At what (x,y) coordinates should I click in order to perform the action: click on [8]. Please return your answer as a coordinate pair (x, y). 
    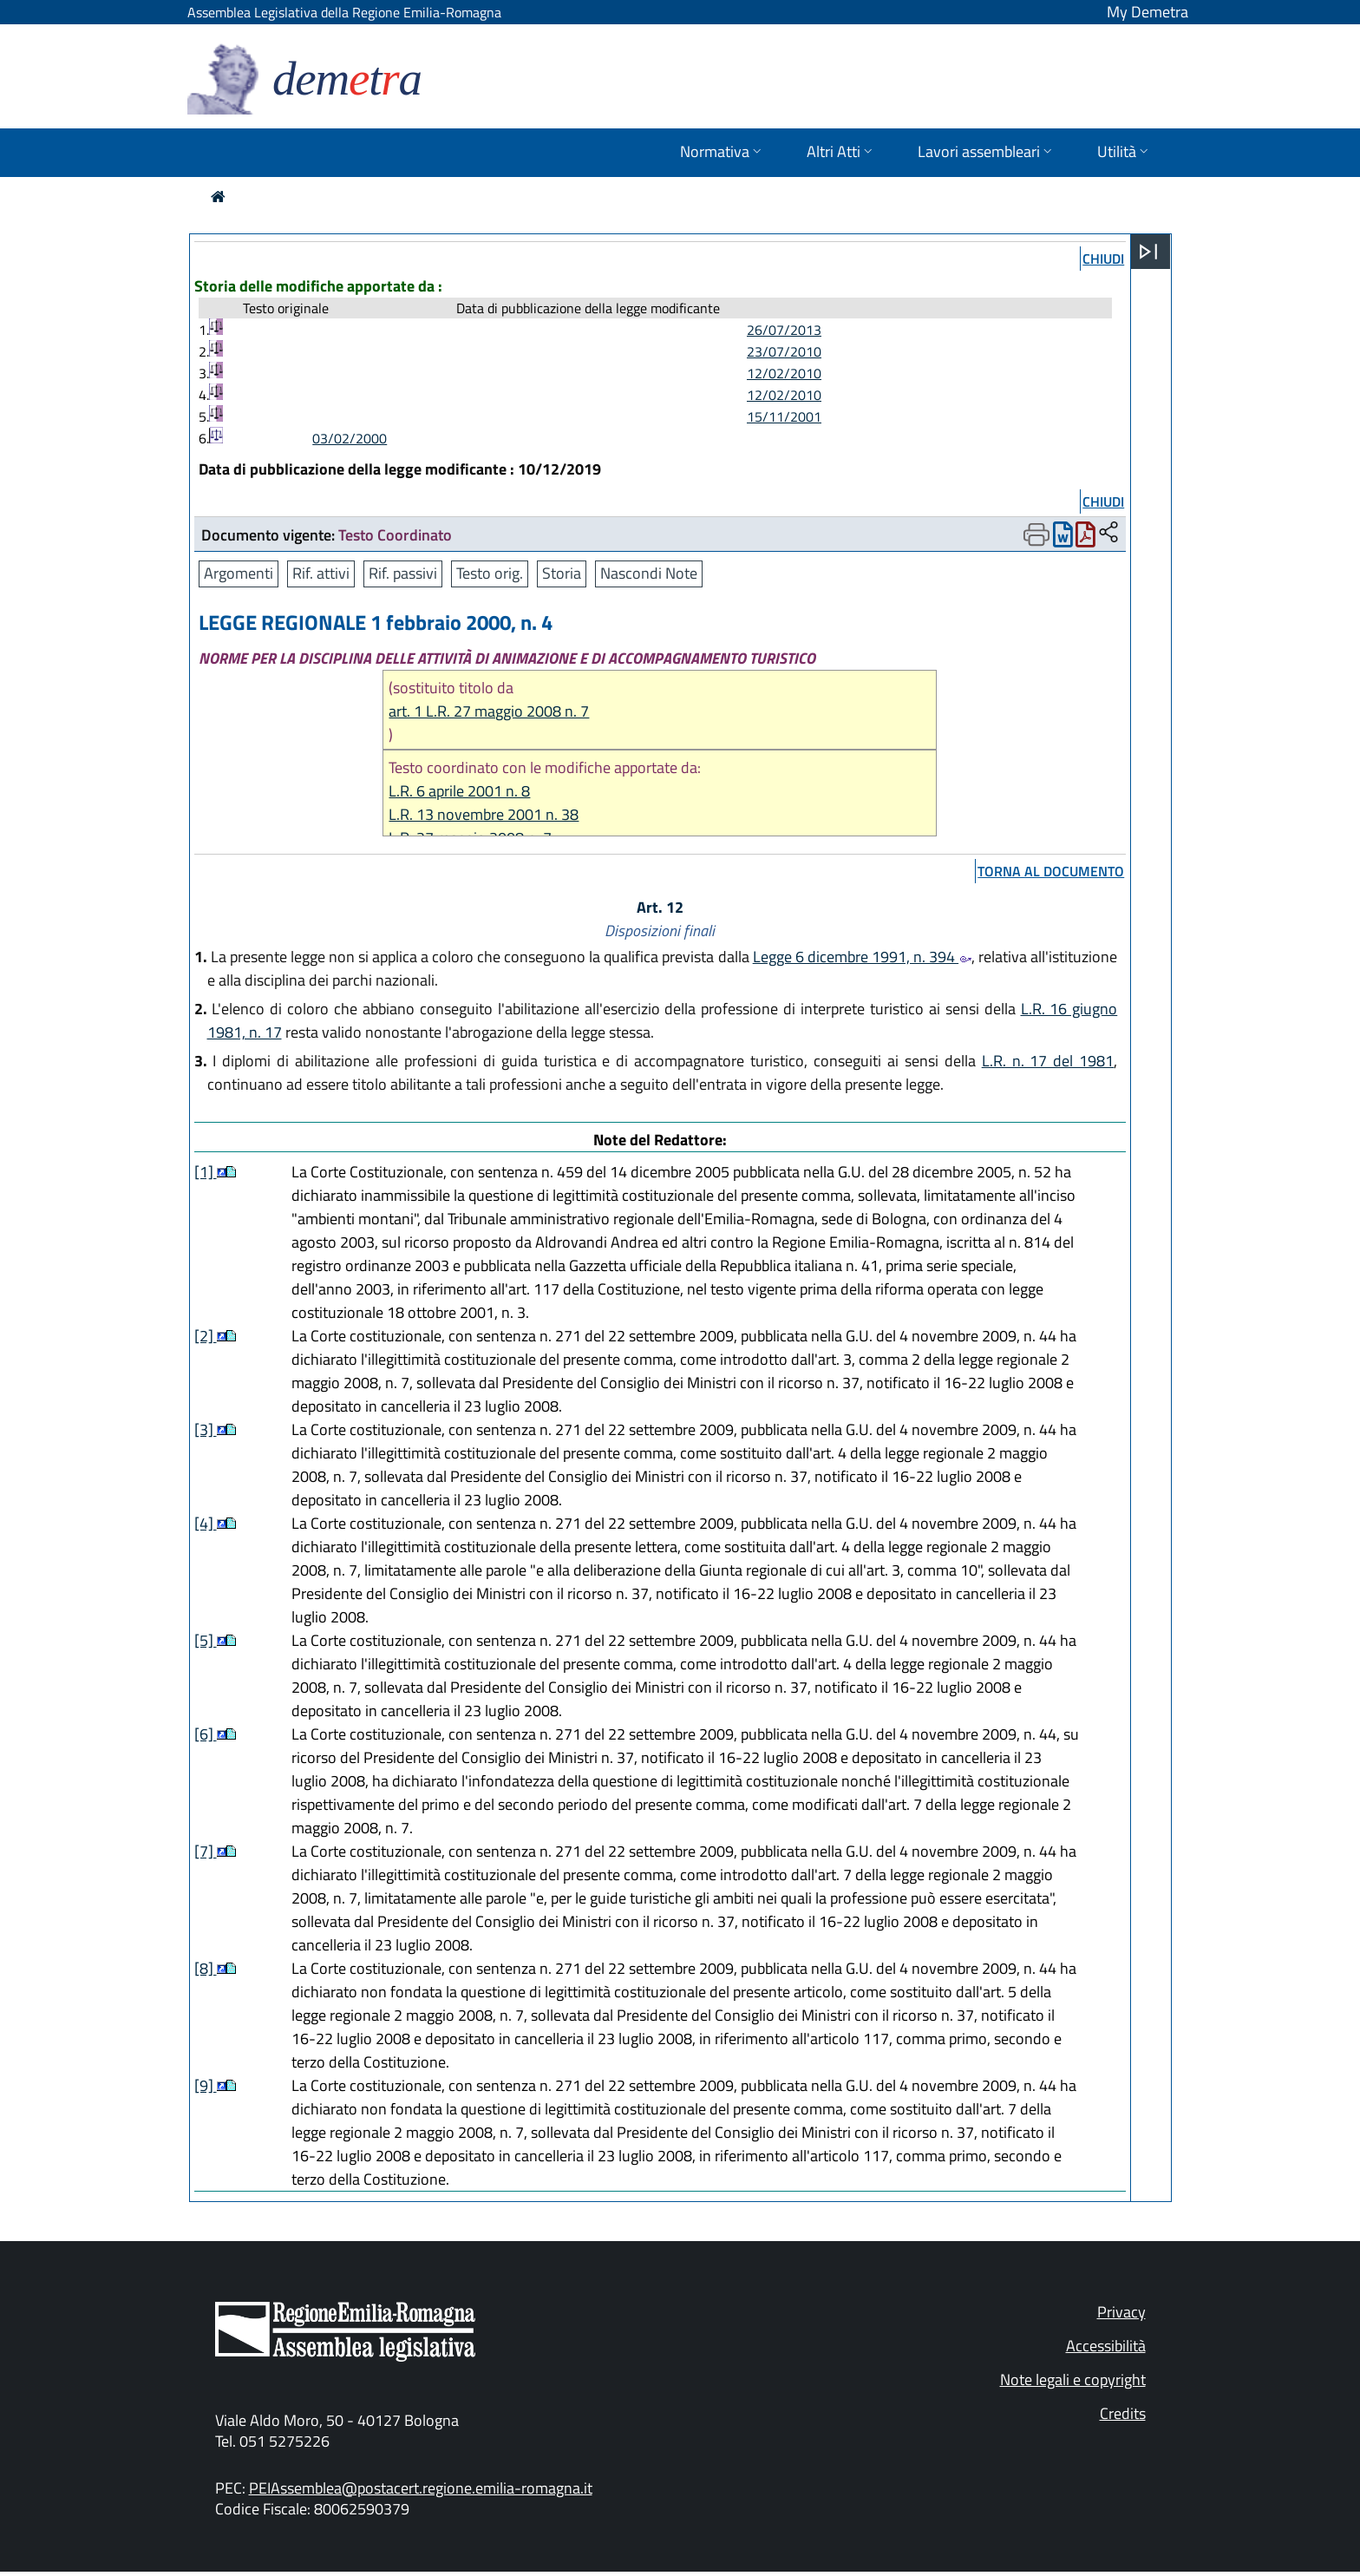
    Looking at the image, I should click on (205, 1968).